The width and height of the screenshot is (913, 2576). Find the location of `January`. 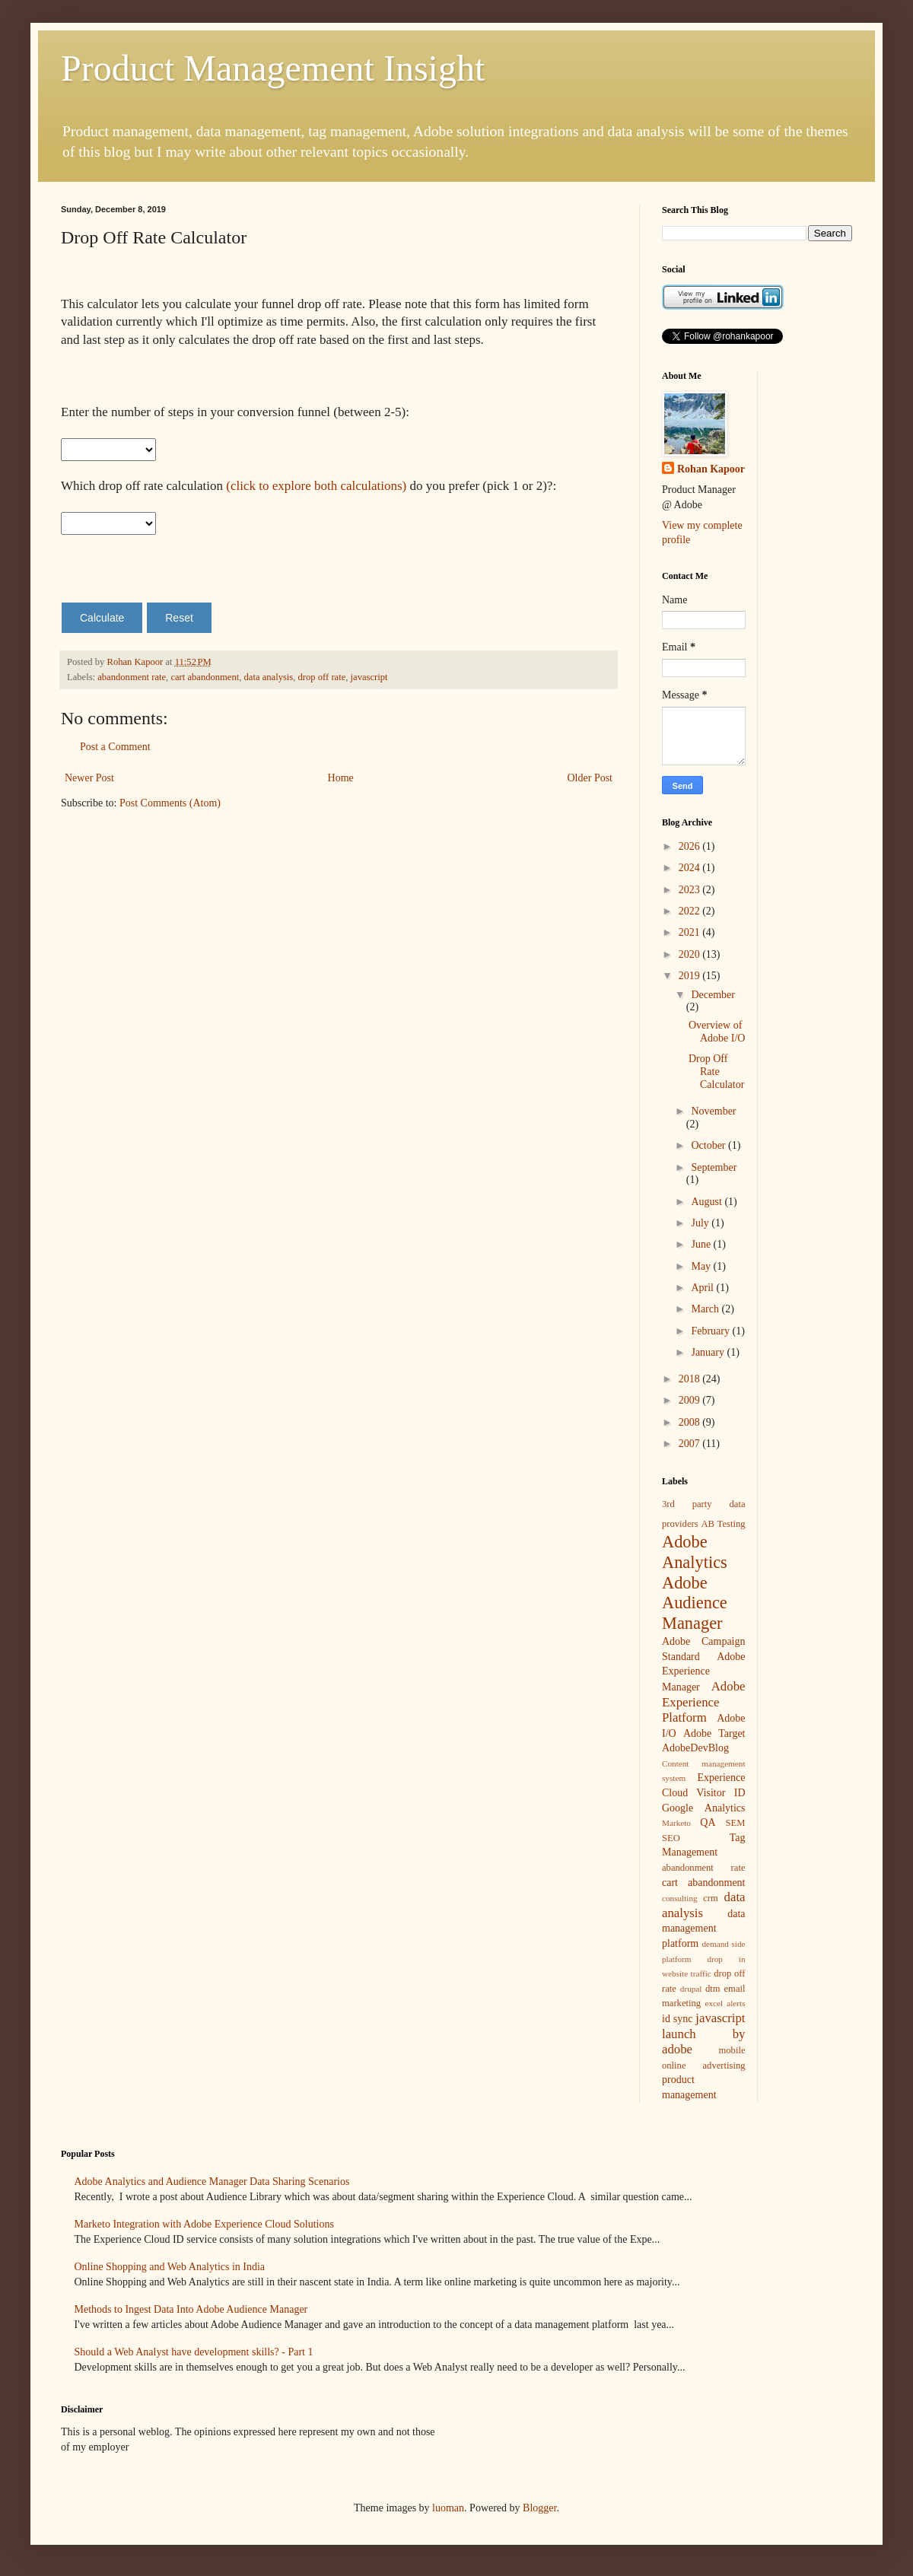

January is located at coordinates (709, 1352).